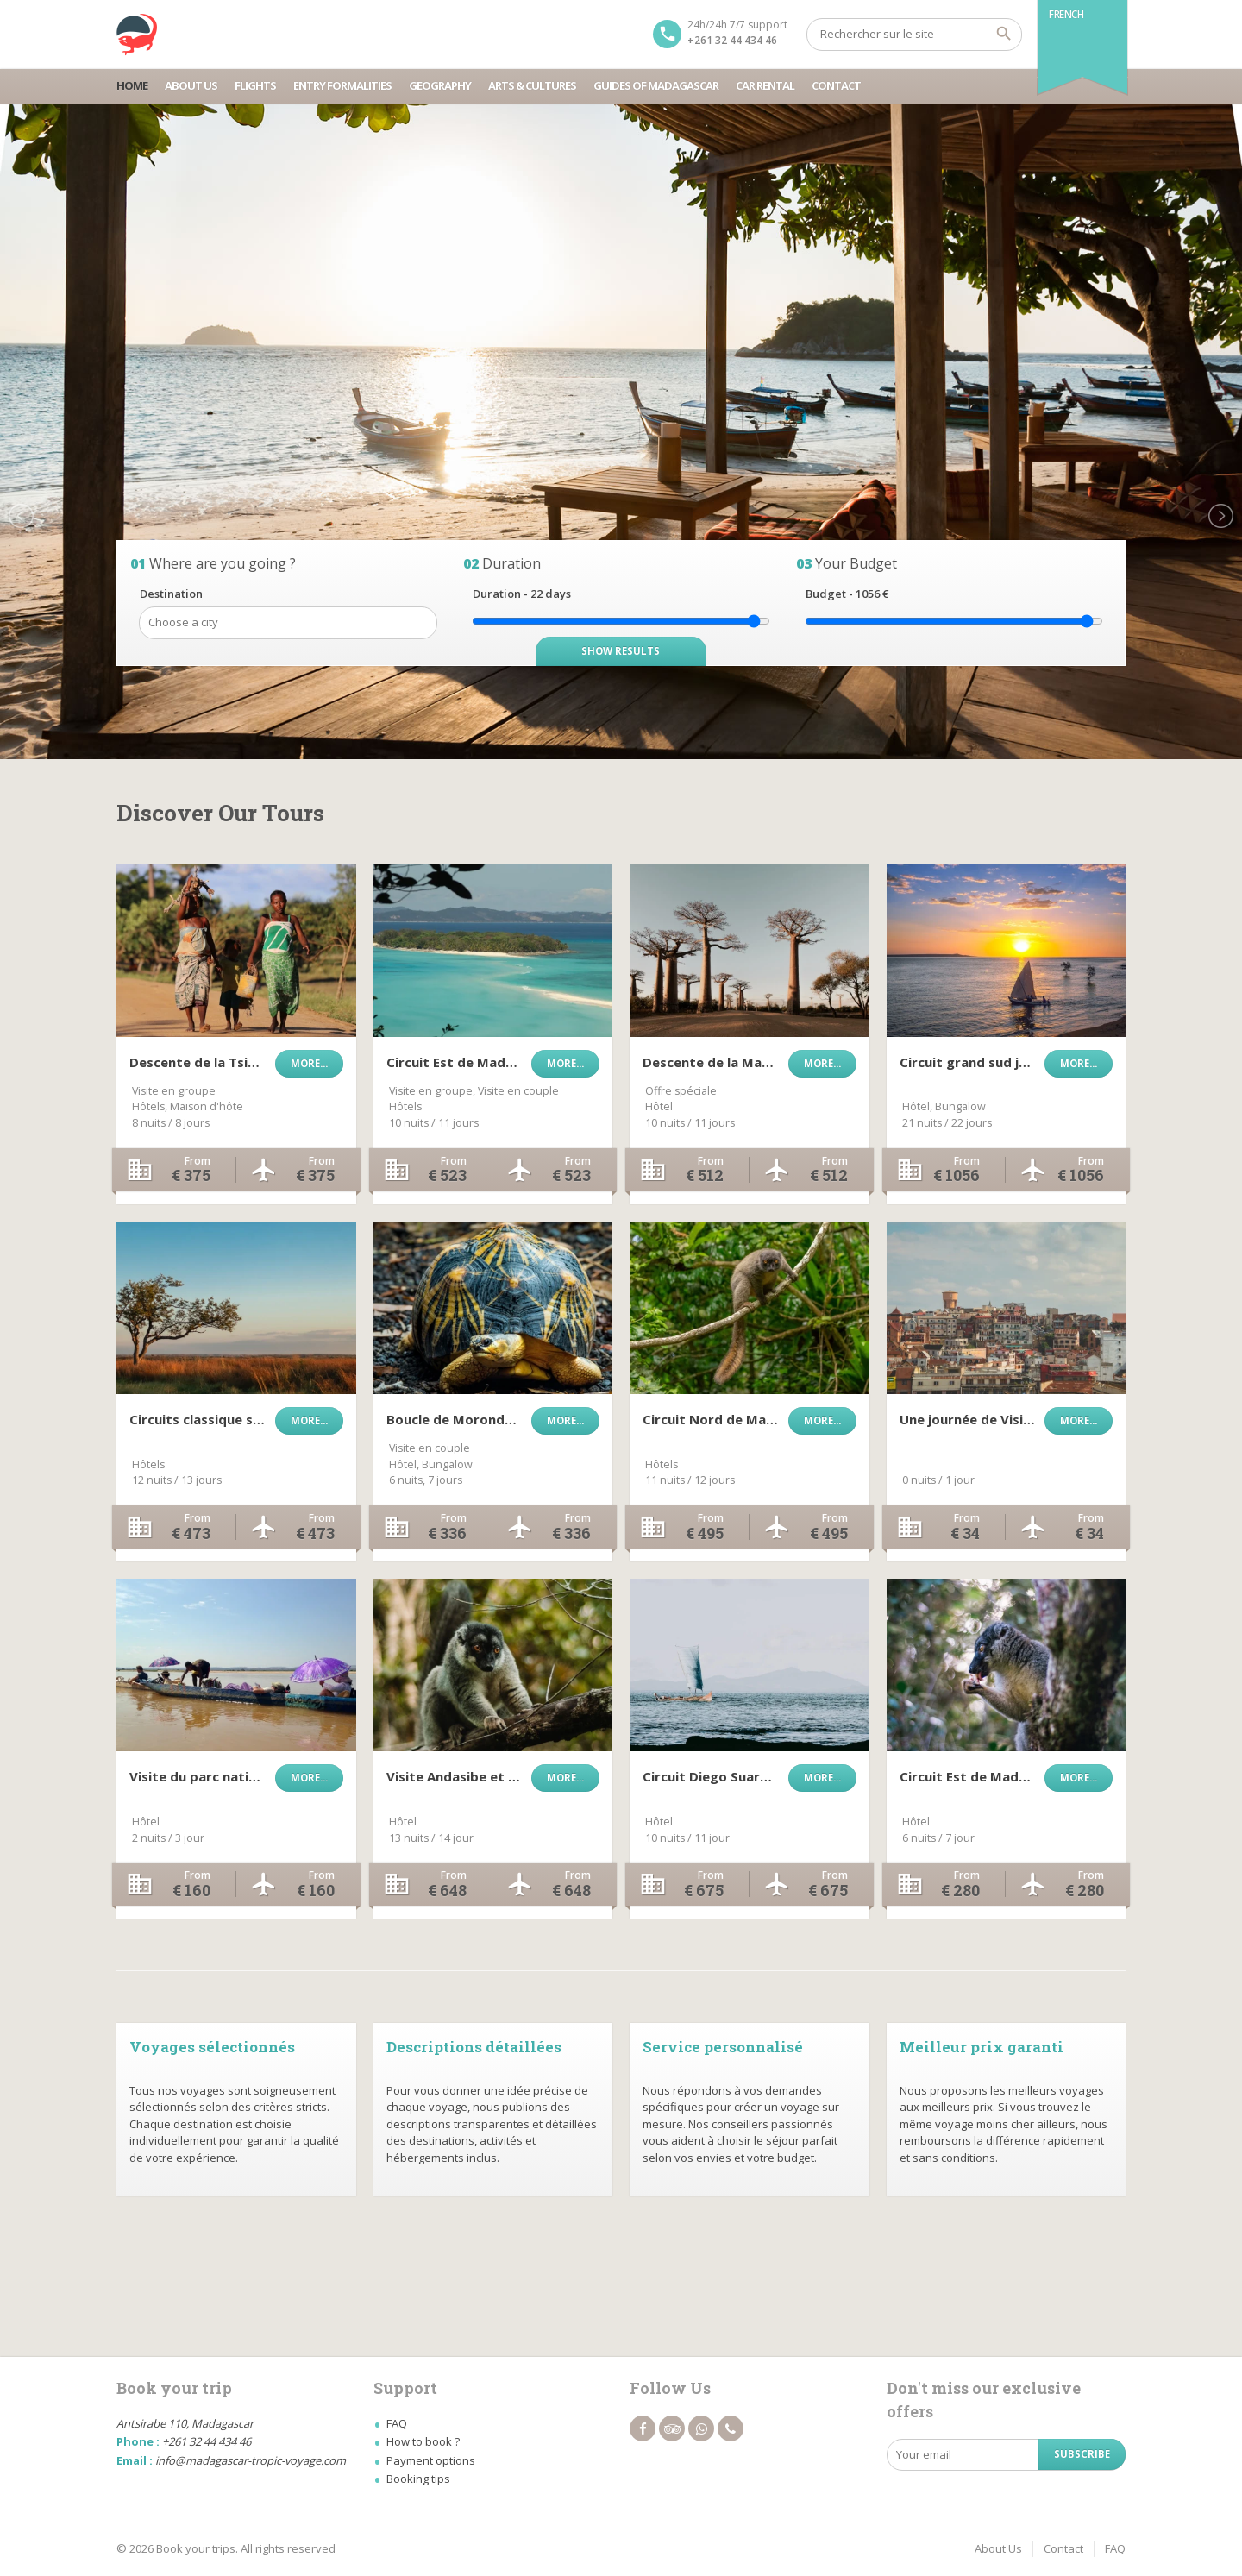  What do you see at coordinates (309, 1063) in the screenshot?
I see `More...` at bounding box center [309, 1063].